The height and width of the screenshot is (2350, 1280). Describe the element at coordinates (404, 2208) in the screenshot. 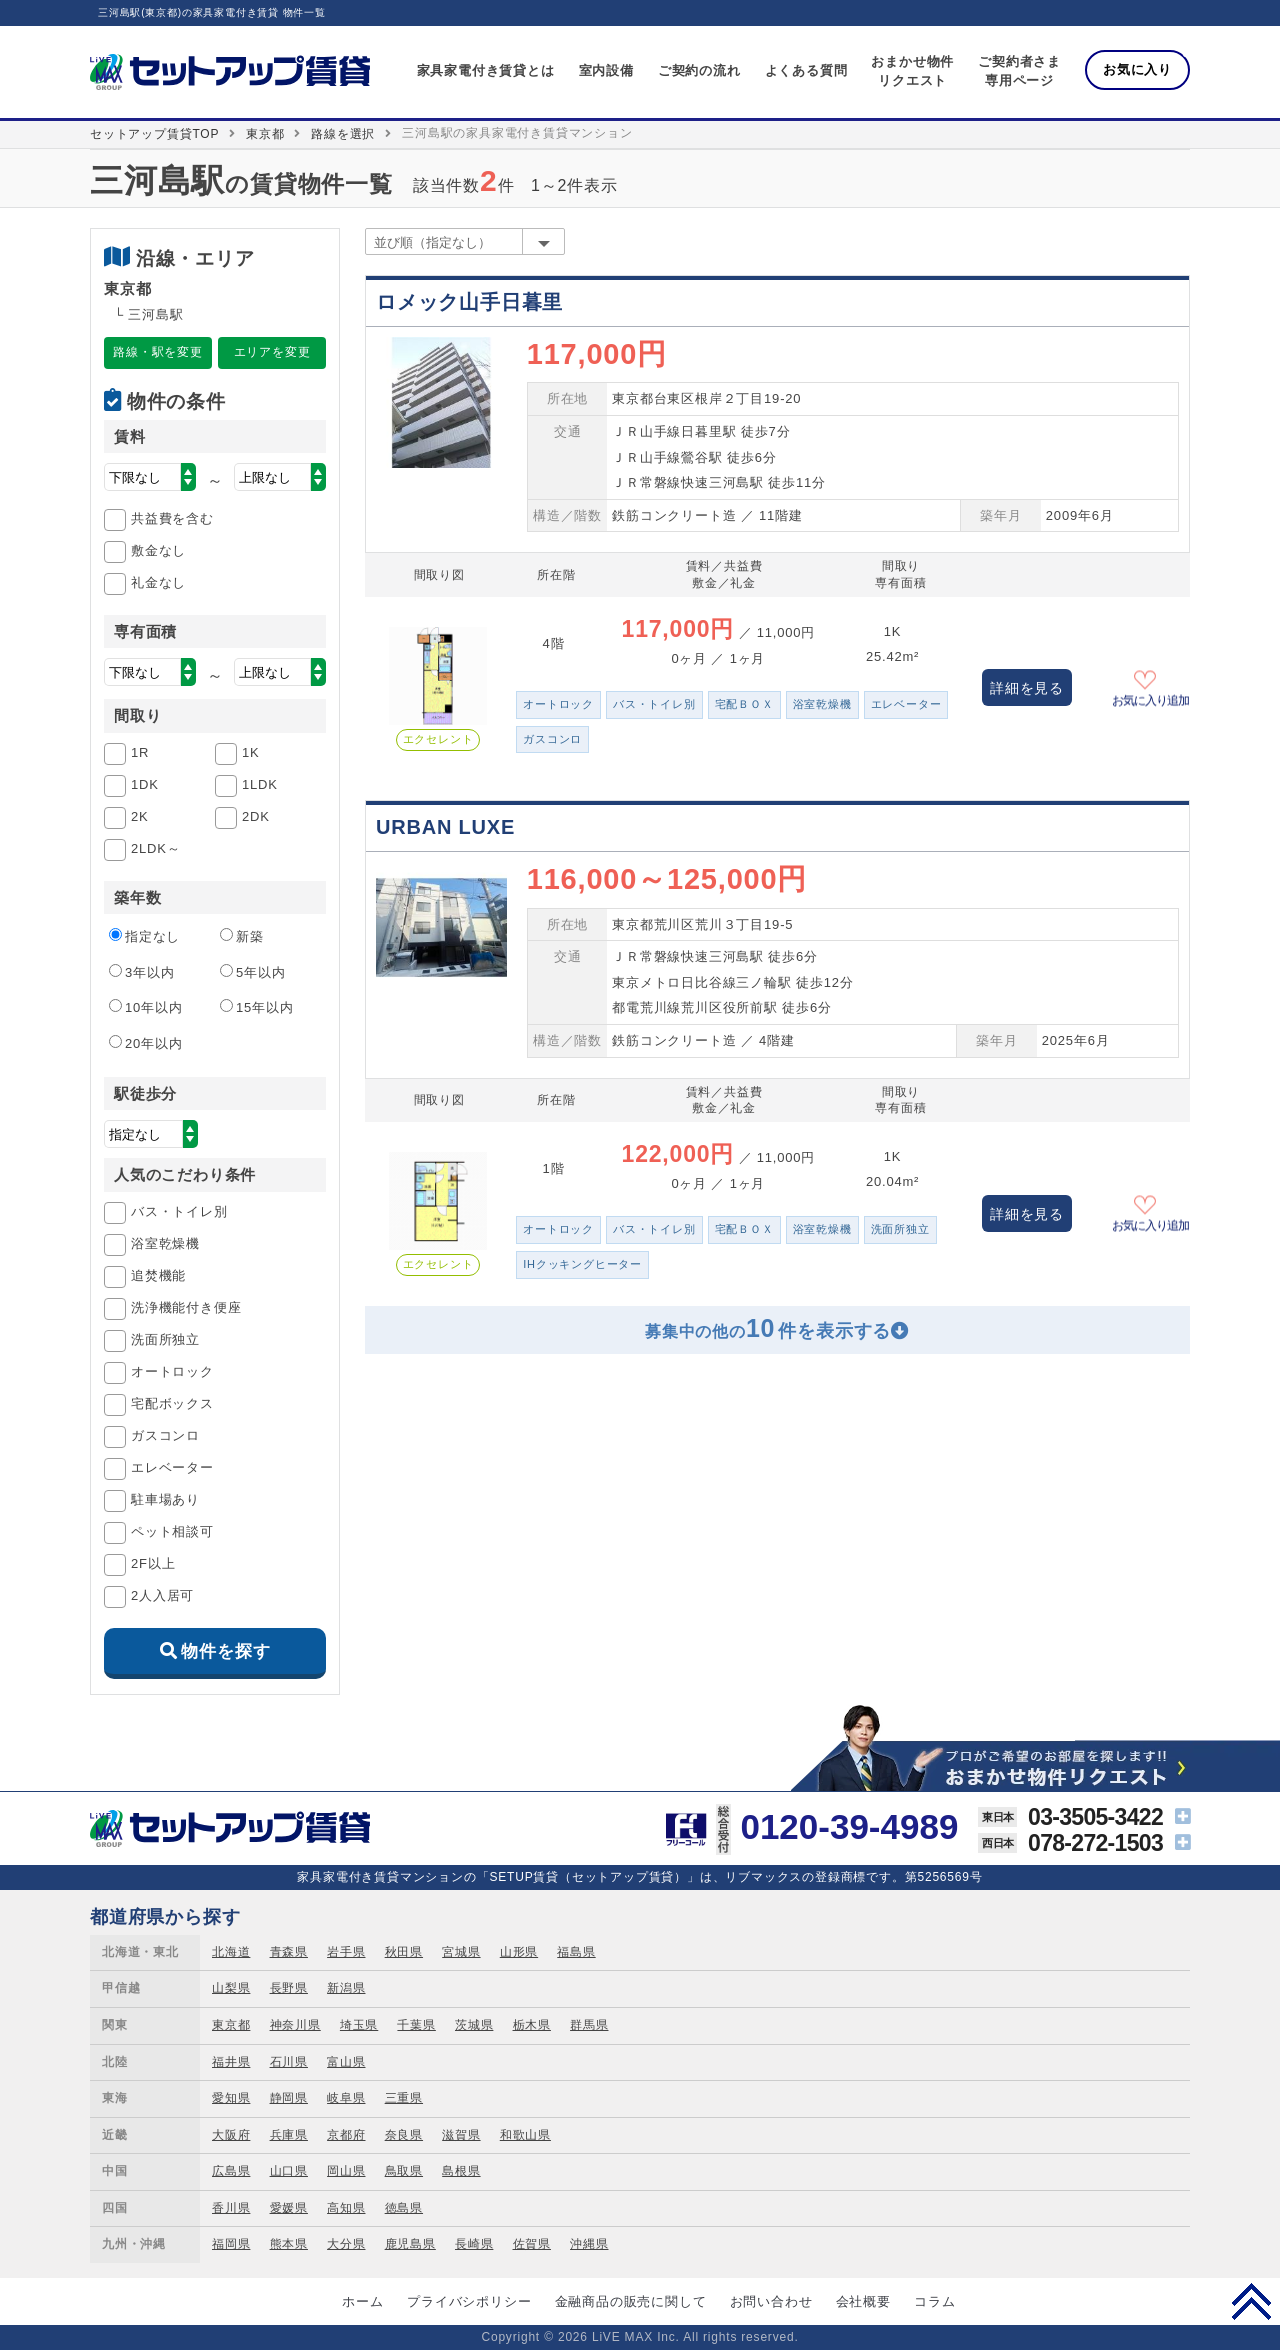

I see `徳島県` at that location.